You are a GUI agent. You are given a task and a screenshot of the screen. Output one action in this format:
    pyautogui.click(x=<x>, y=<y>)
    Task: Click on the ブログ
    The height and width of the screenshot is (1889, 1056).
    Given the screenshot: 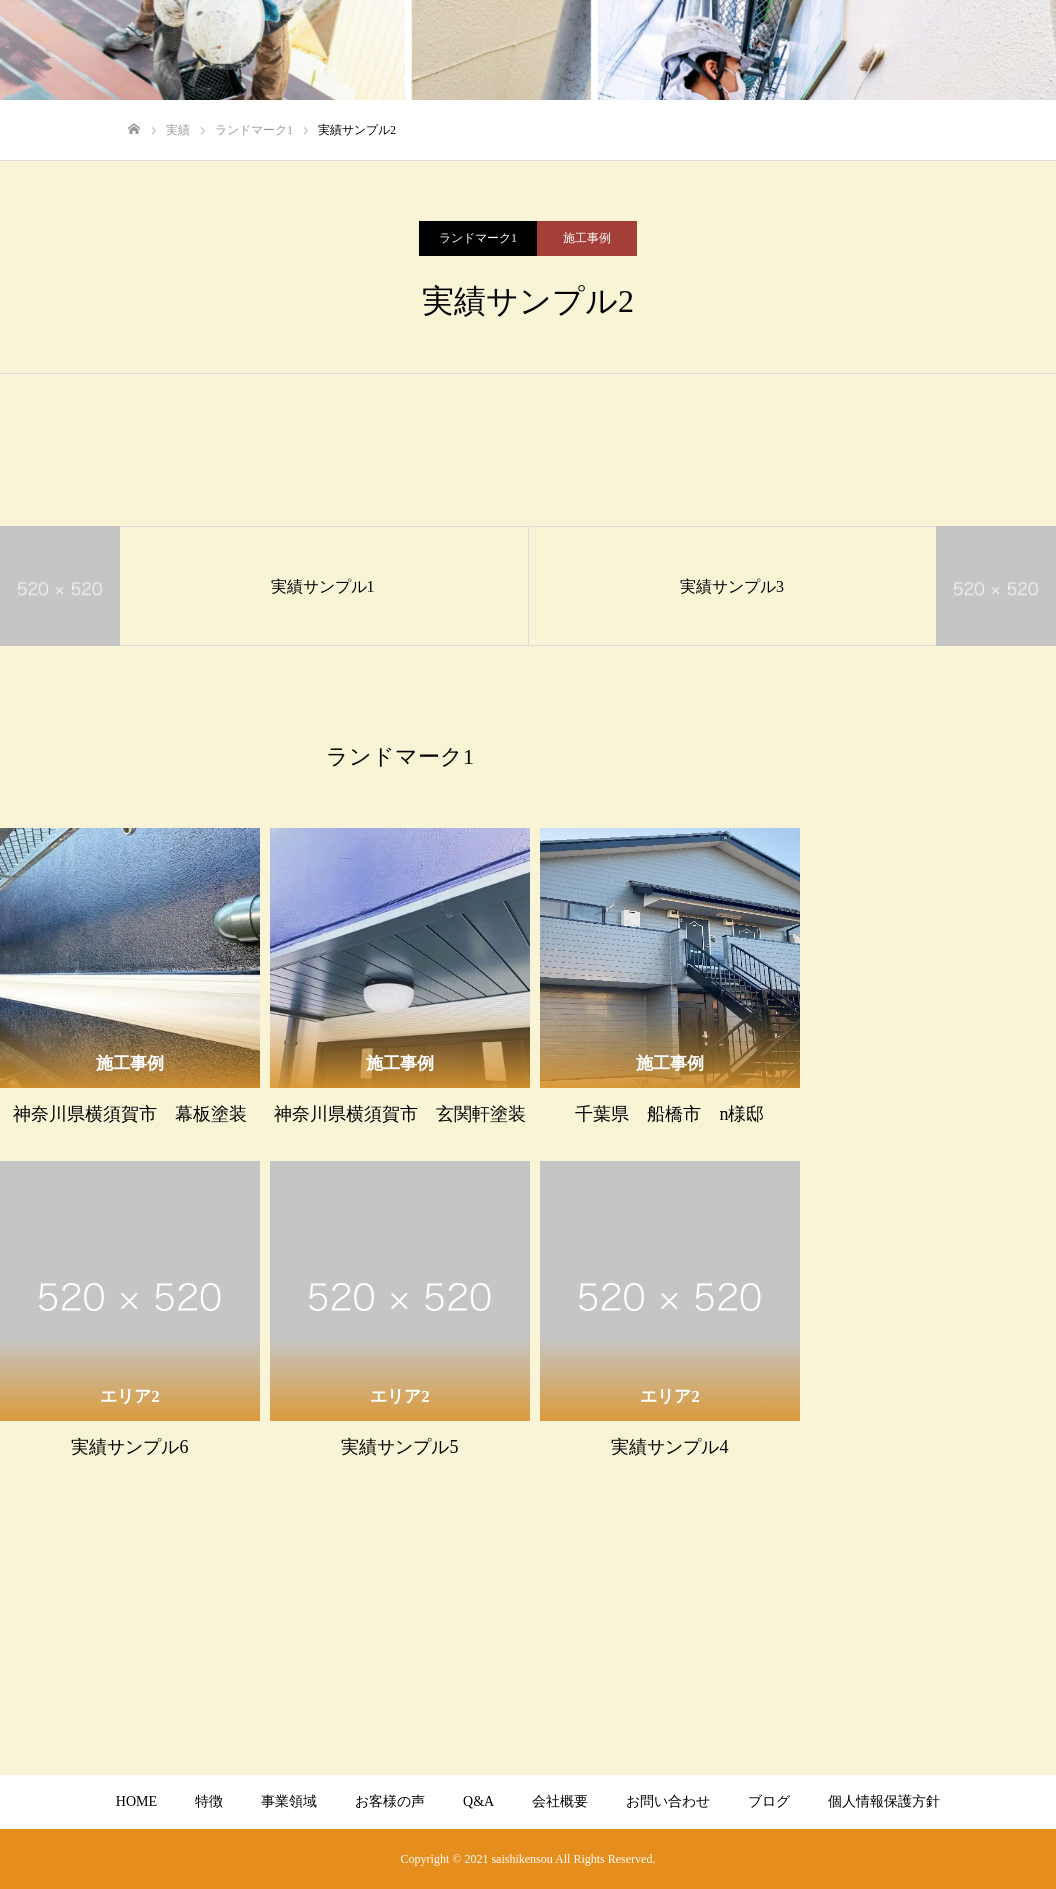 What is the action you would take?
    pyautogui.click(x=769, y=1801)
    